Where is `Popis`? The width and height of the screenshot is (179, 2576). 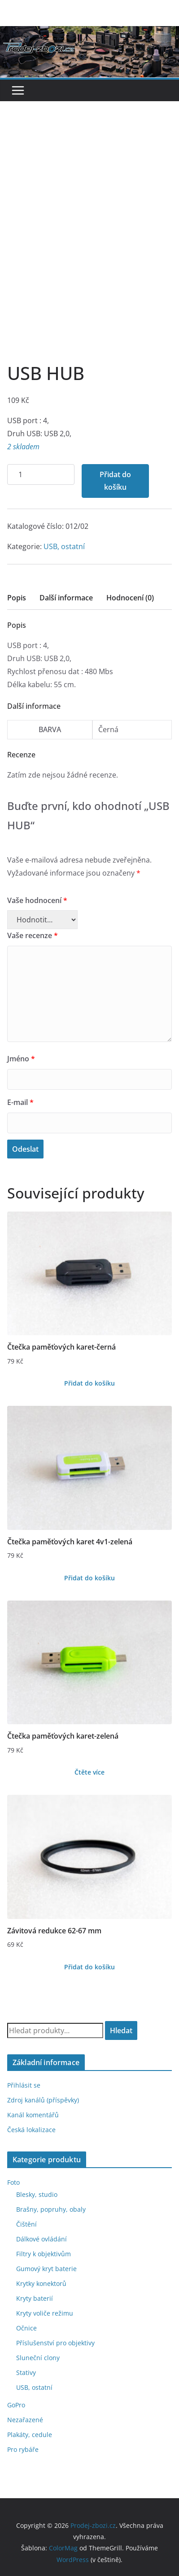
Popis is located at coordinates (16, 598).